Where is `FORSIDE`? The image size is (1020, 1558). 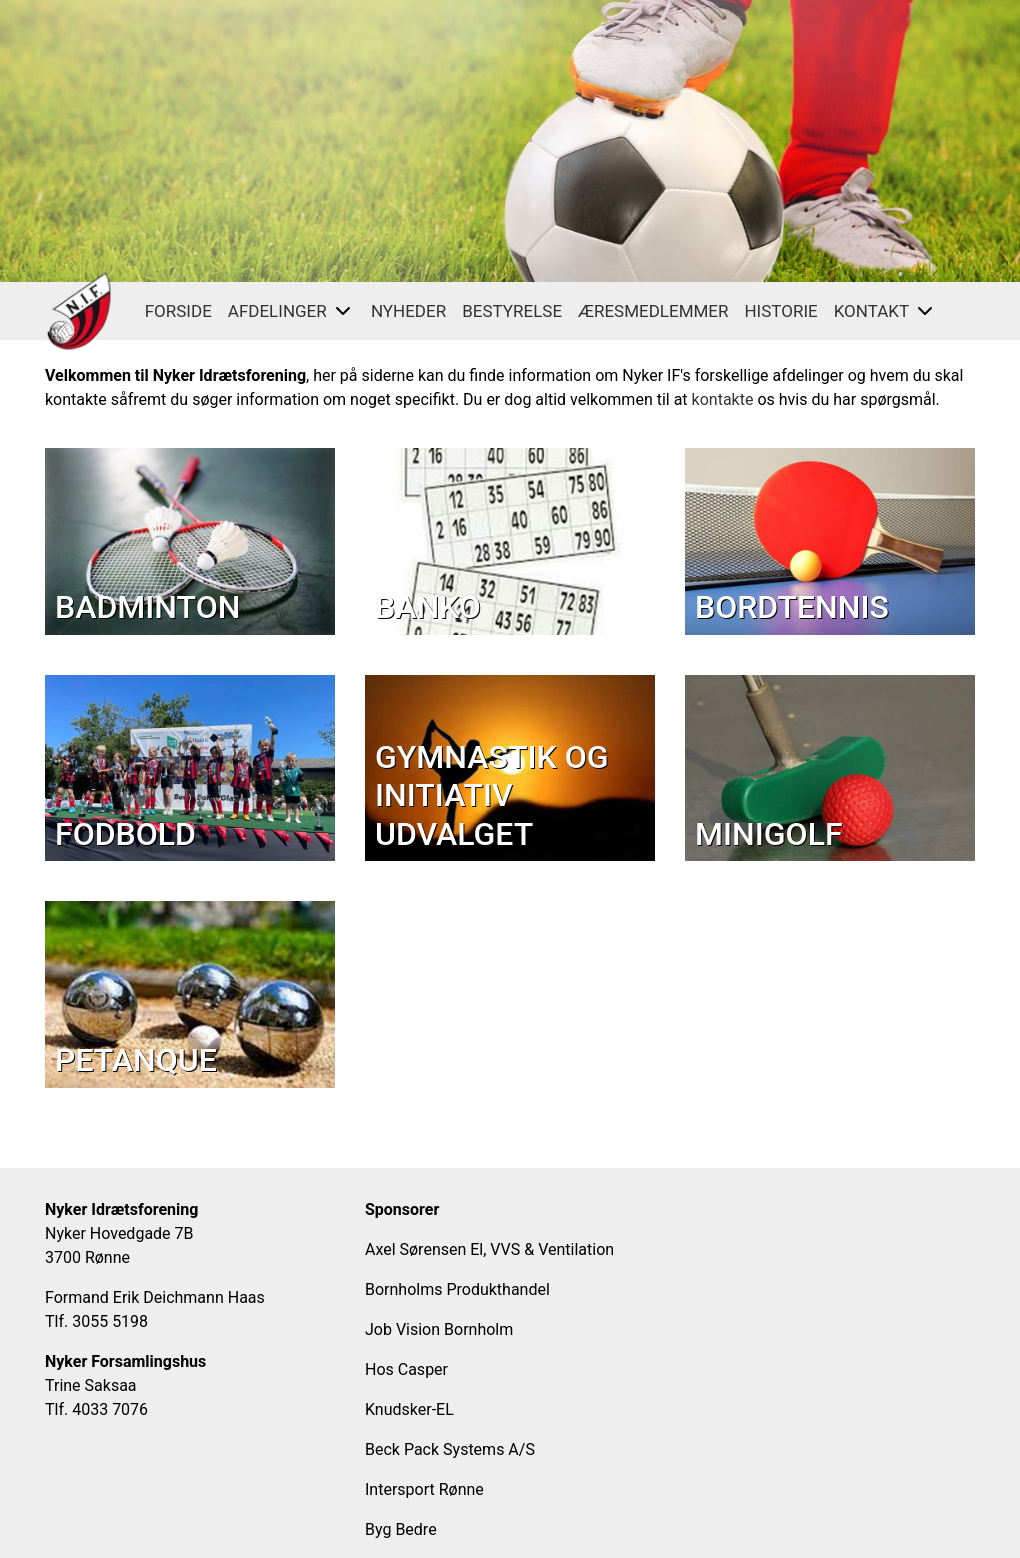 FORSIDE is located at coordinates (178, 311).